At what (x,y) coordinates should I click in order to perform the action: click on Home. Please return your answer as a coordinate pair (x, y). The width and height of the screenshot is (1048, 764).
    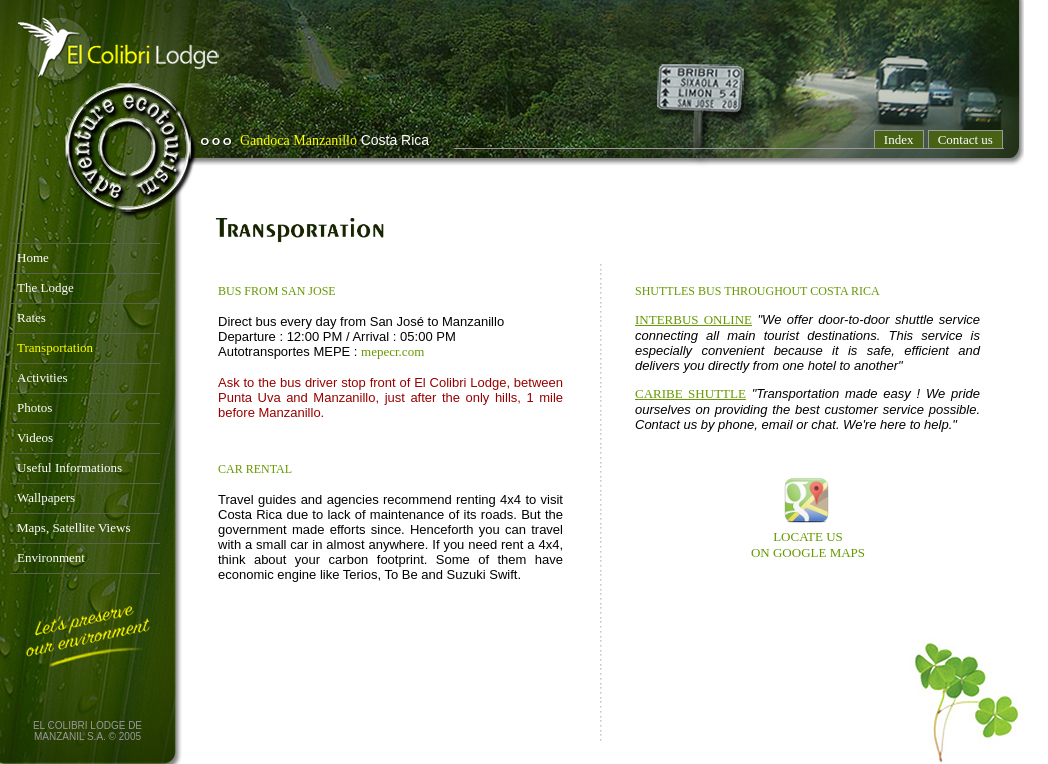
    Looking at the image, I should click on (33, 257).